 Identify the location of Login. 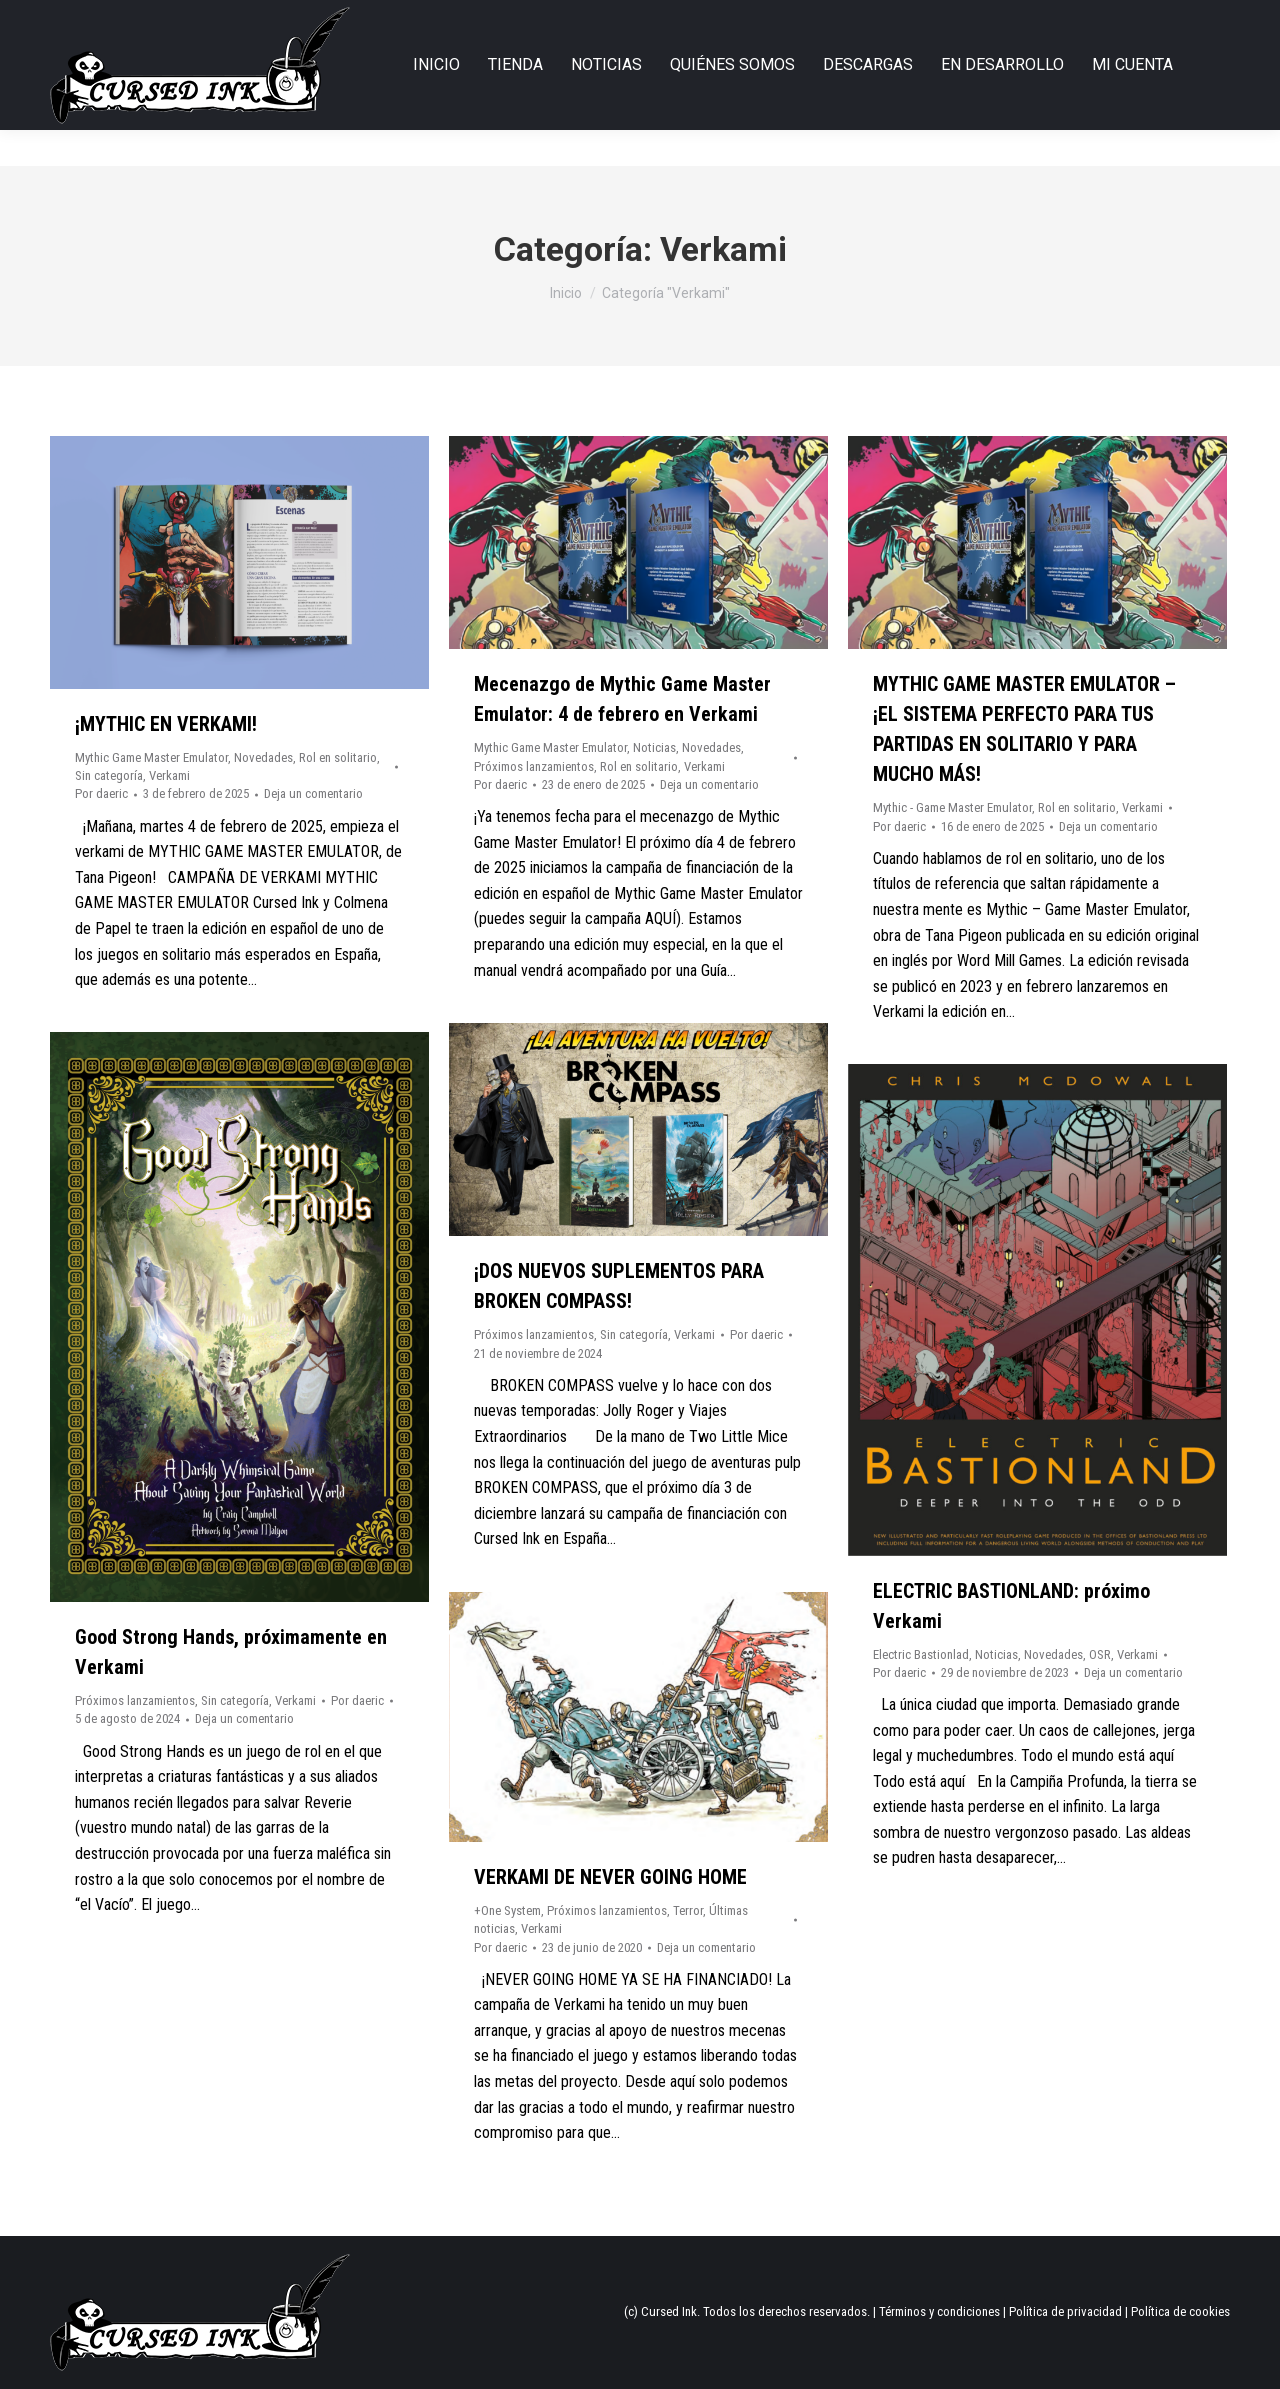
(1163, 18).